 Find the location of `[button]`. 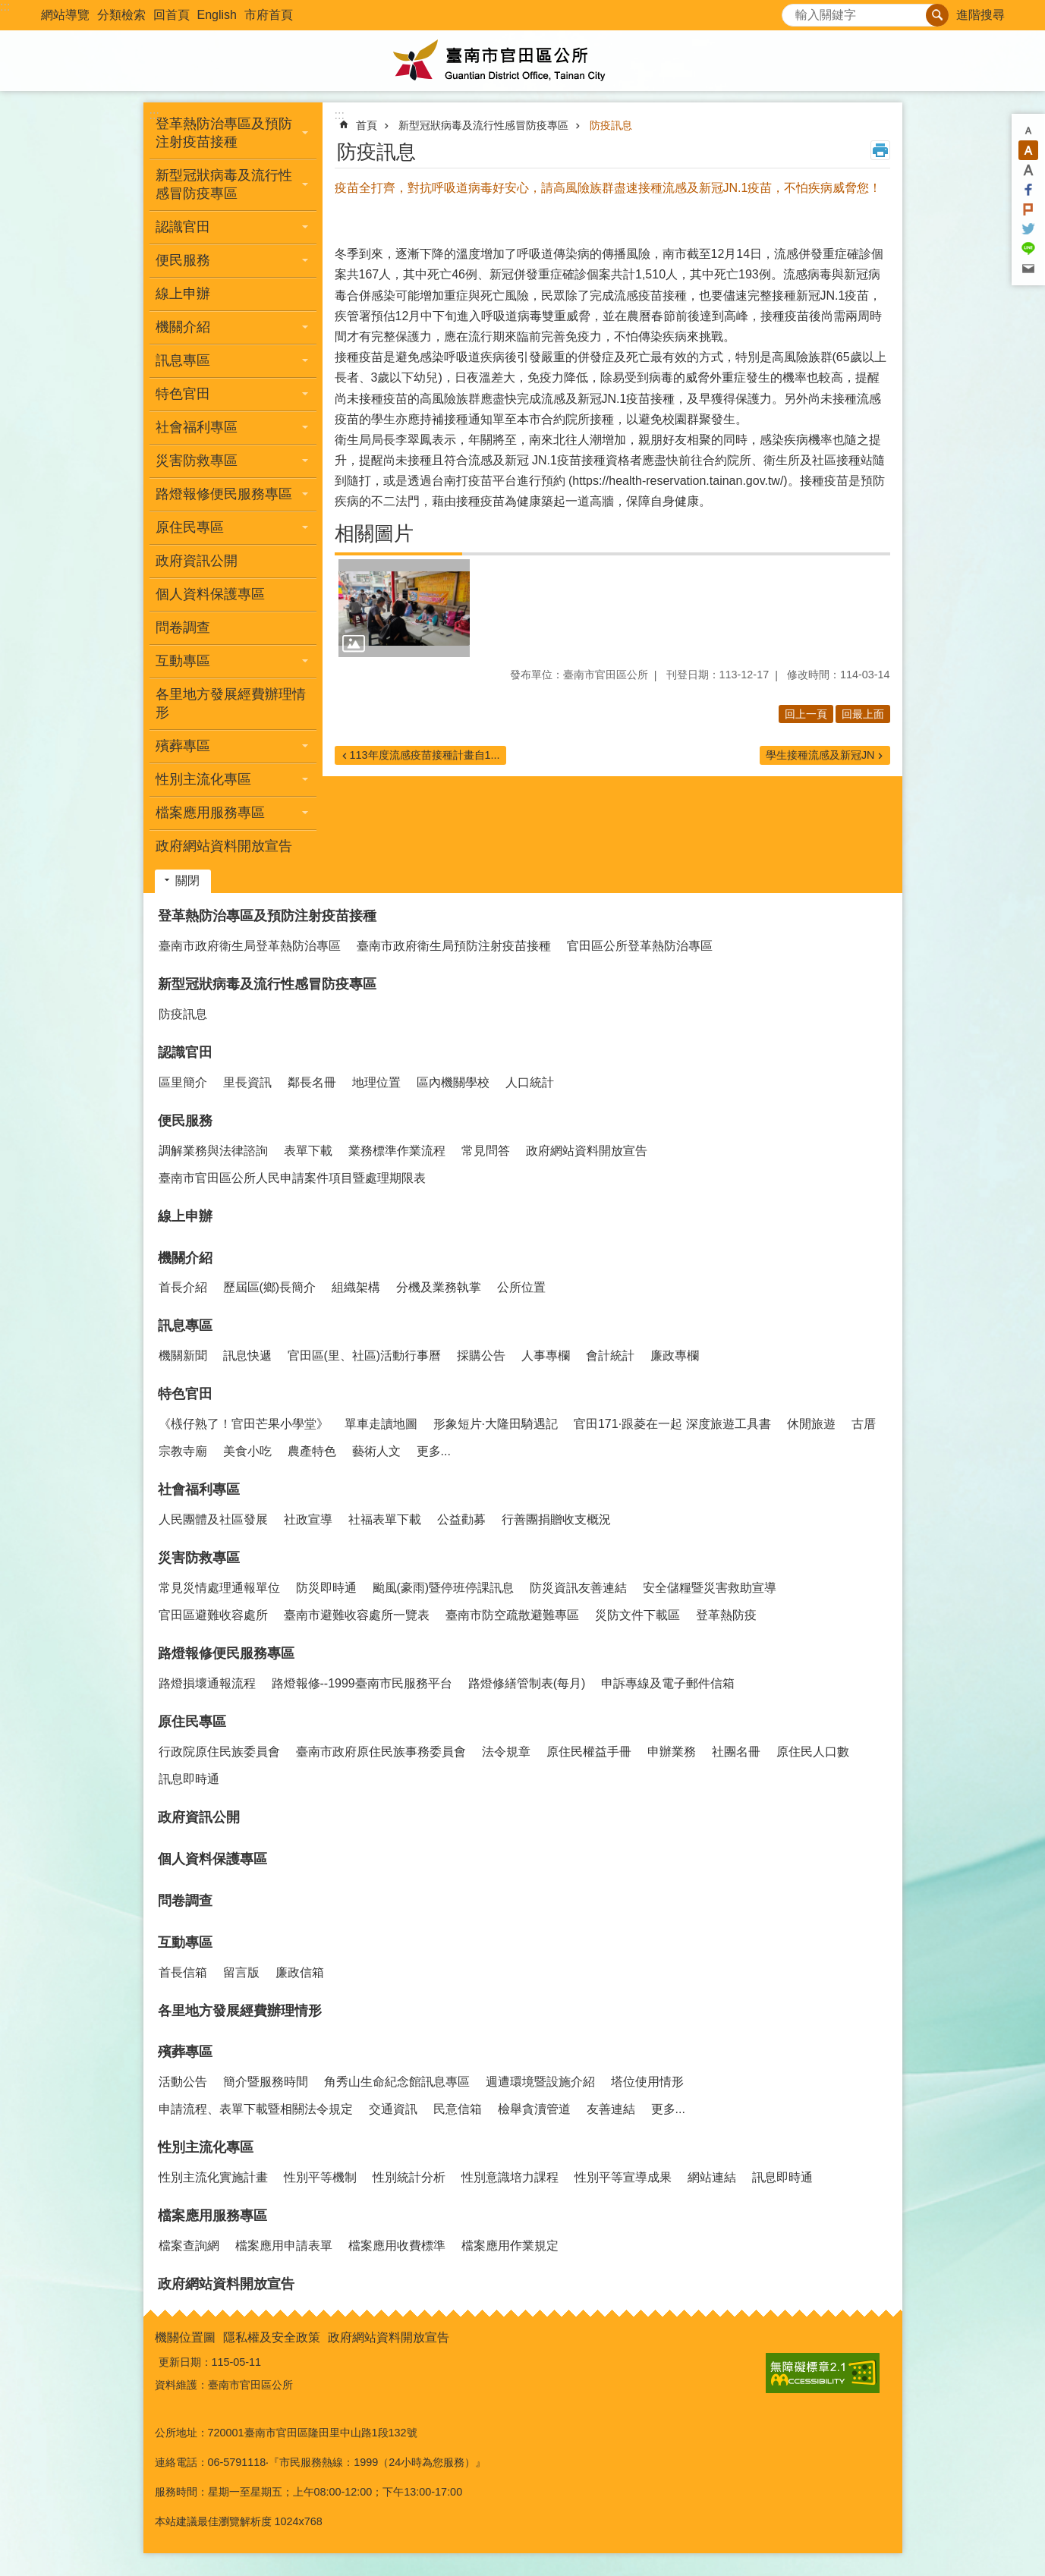

[button] is located at coordinates (404, 608).